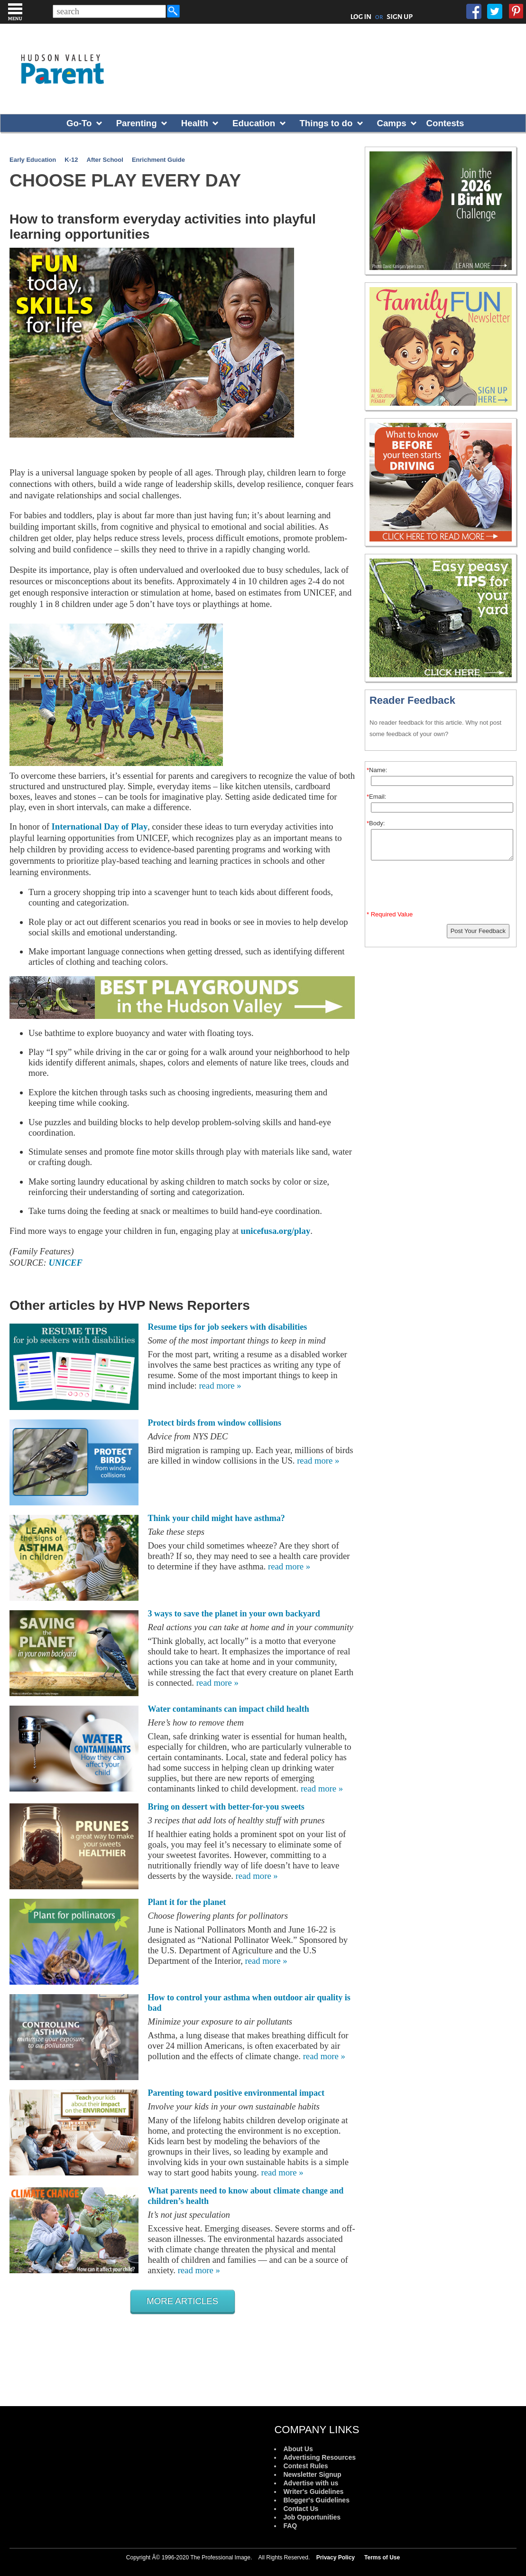  I want to click on Job Opportunities, so click(312, 2517).